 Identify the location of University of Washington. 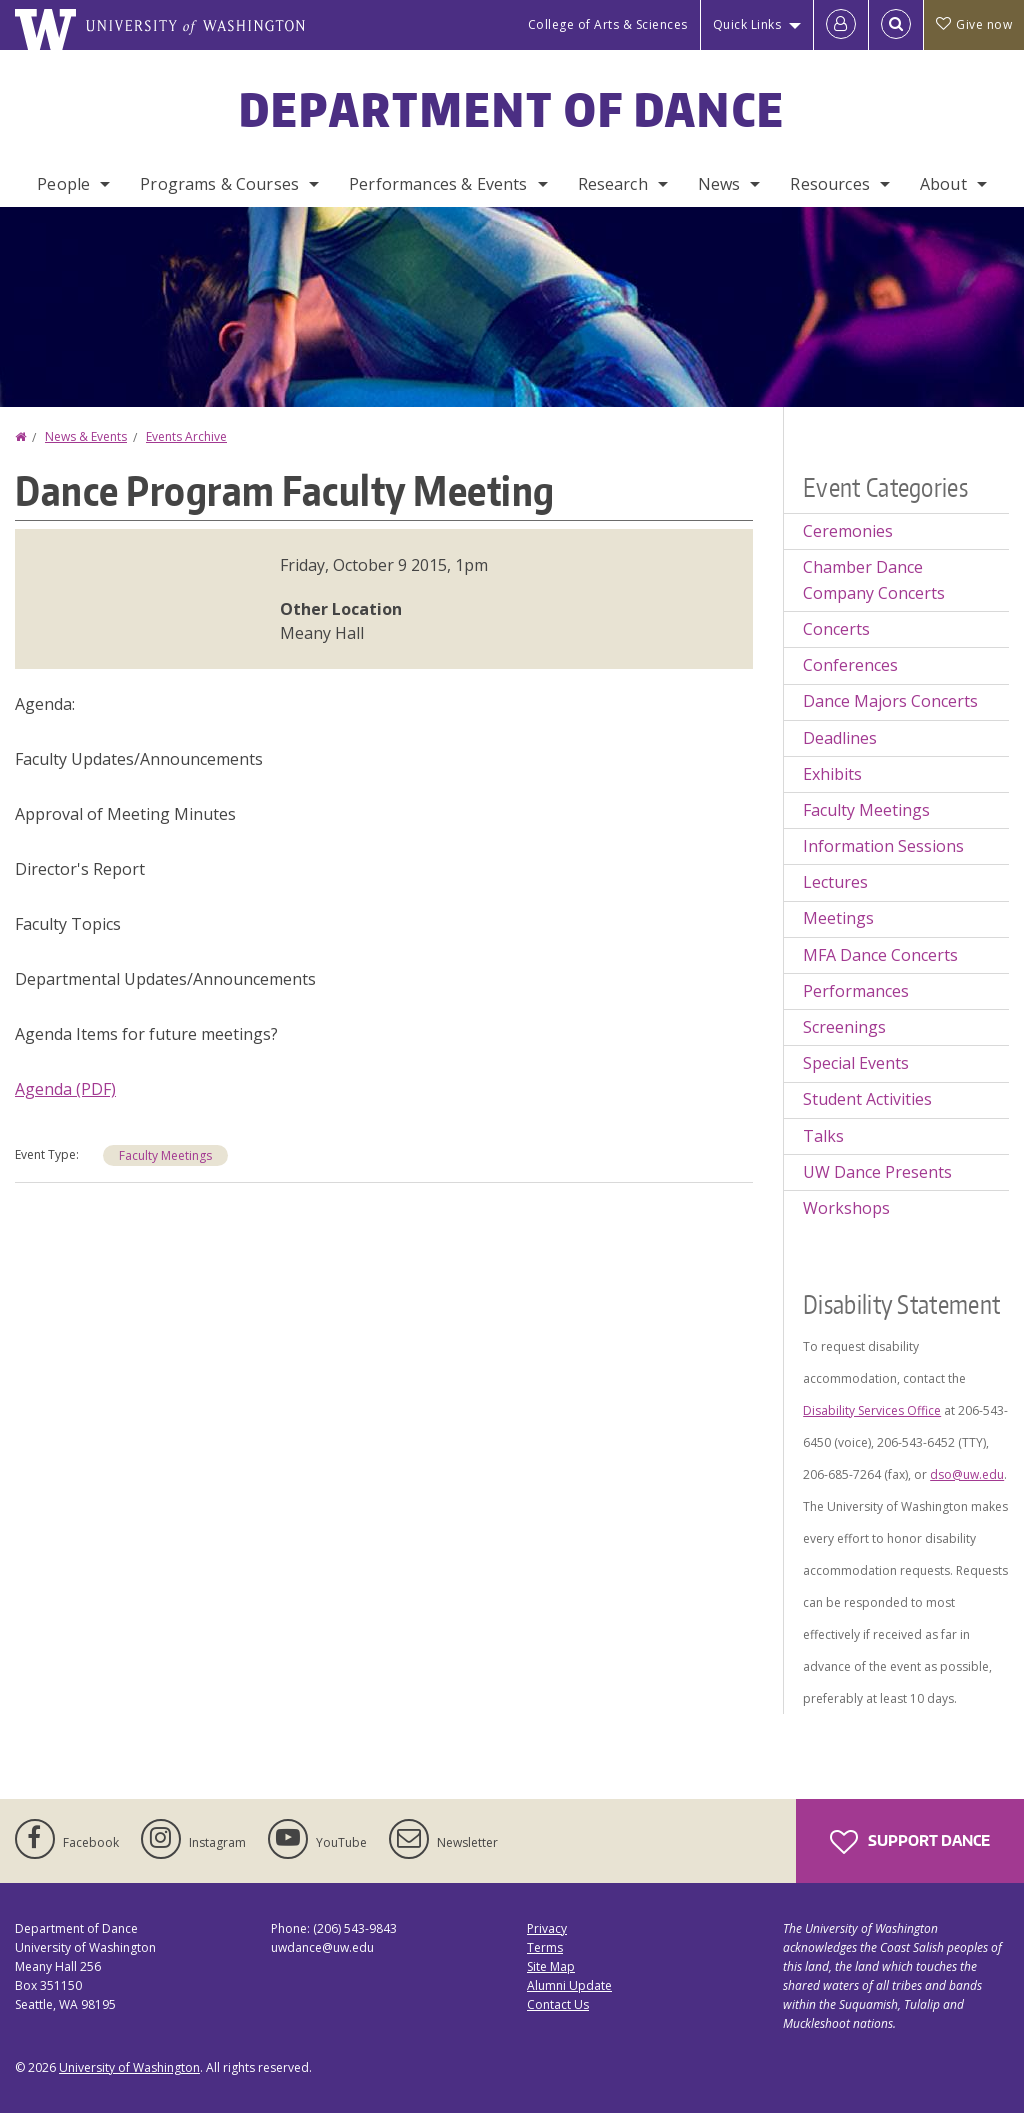
(129, 2067).